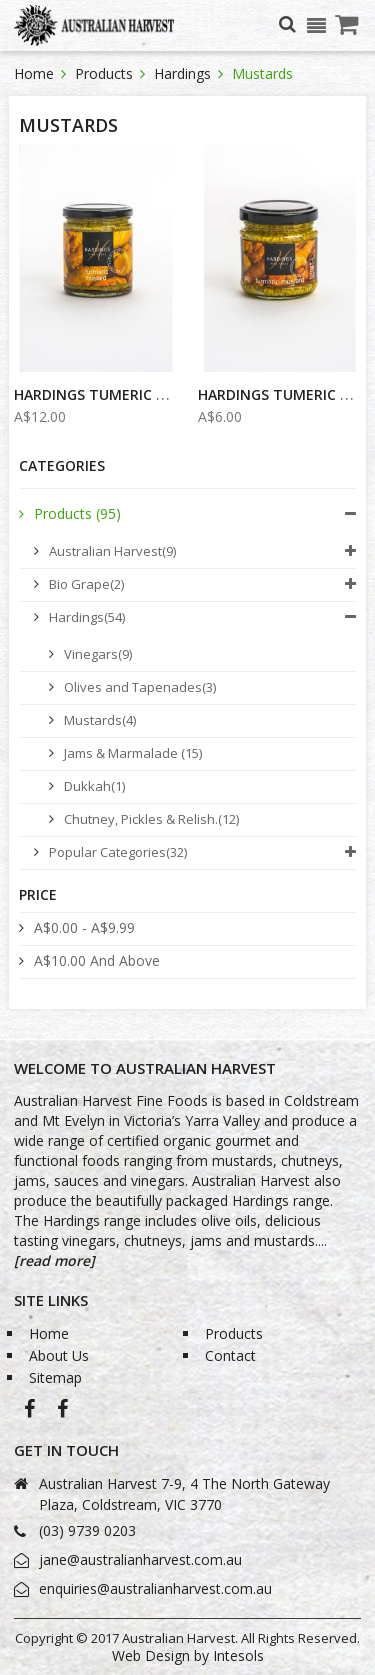  I want to click on Bio-Grape, so click(62, 1412).